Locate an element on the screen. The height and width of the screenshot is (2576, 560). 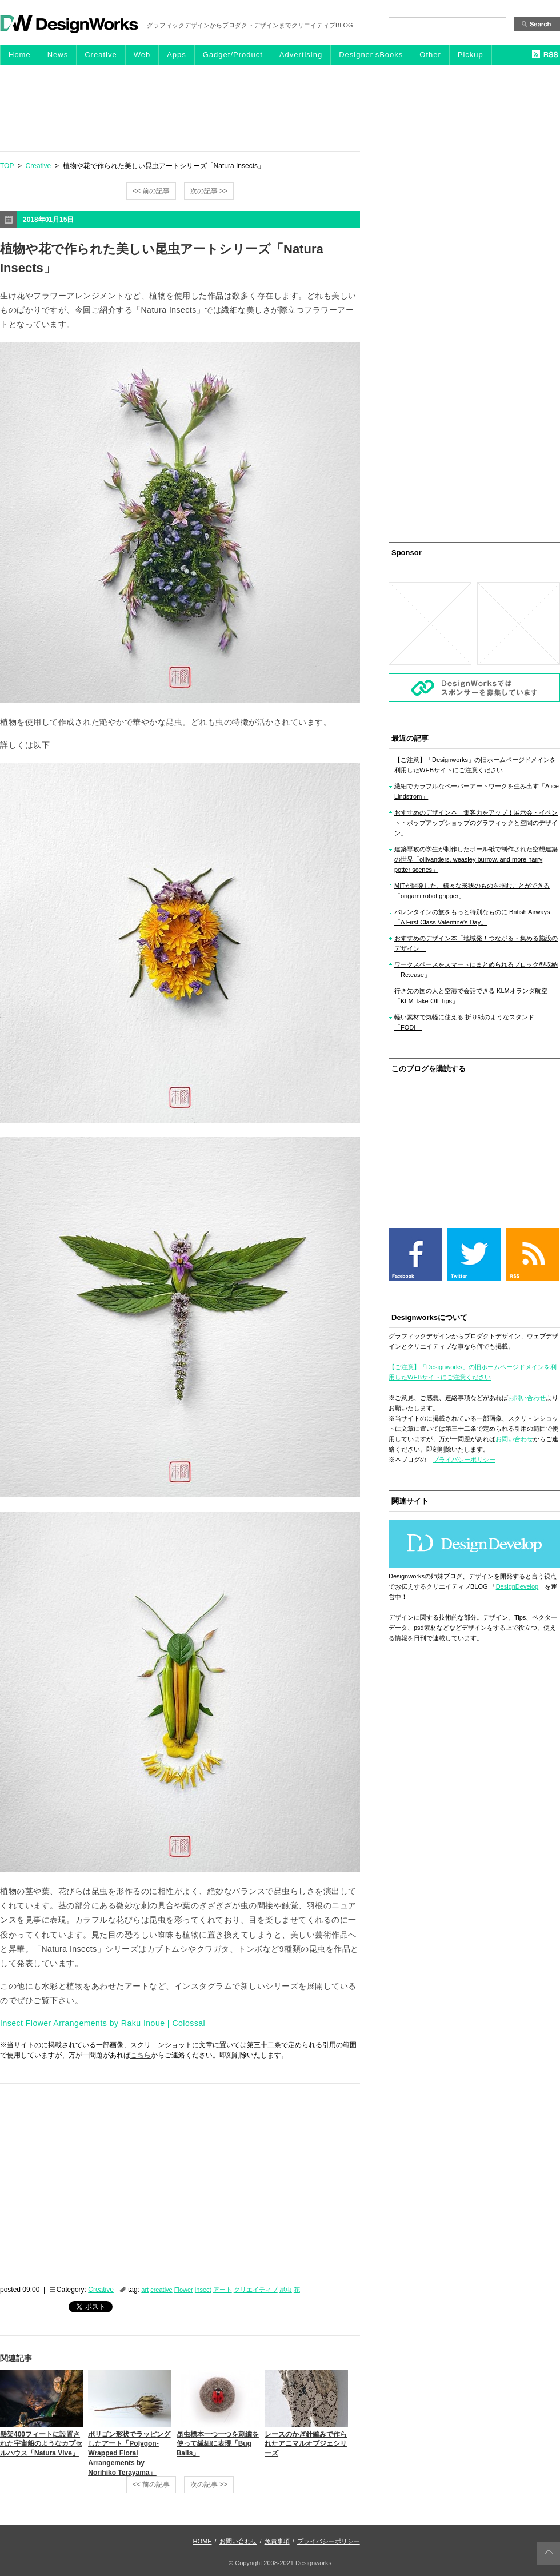
アート is located at coordinates (222, 2289).